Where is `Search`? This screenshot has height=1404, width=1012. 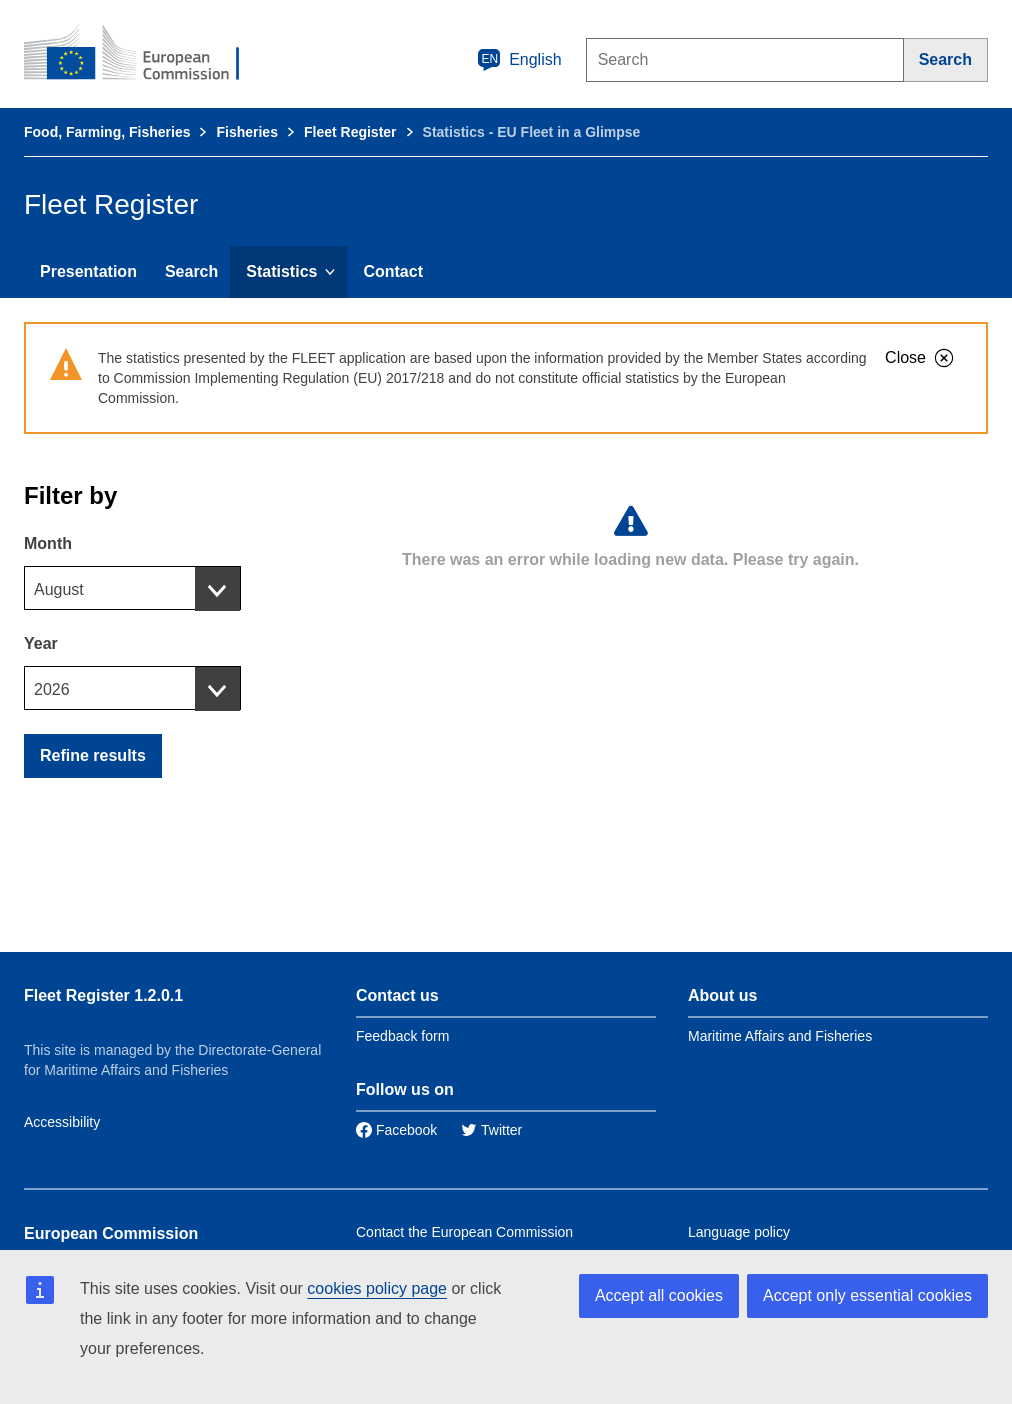 Search is located at coordinates (191, 271).